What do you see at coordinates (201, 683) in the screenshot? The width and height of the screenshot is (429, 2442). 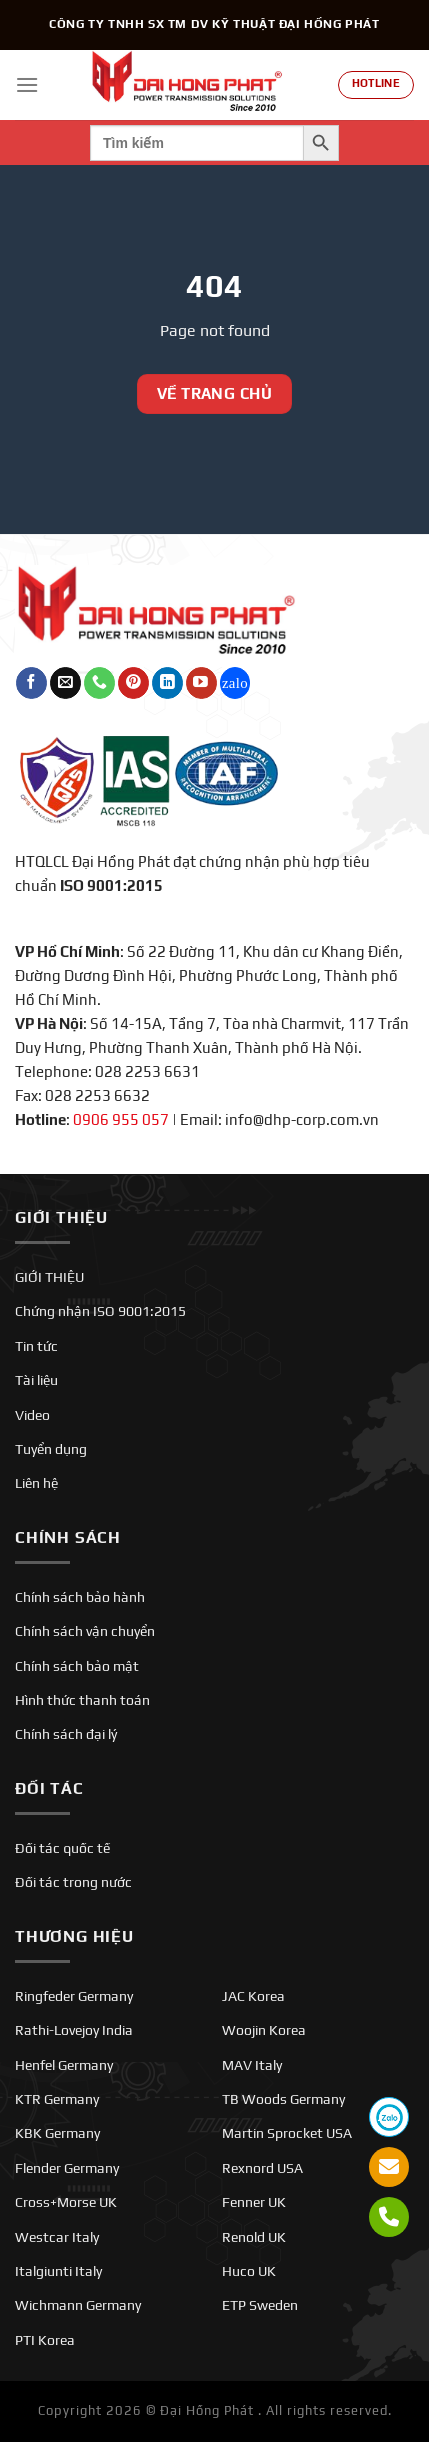 I see `[Theo dõi trên YouTube]` at bounding box center [201, 683].